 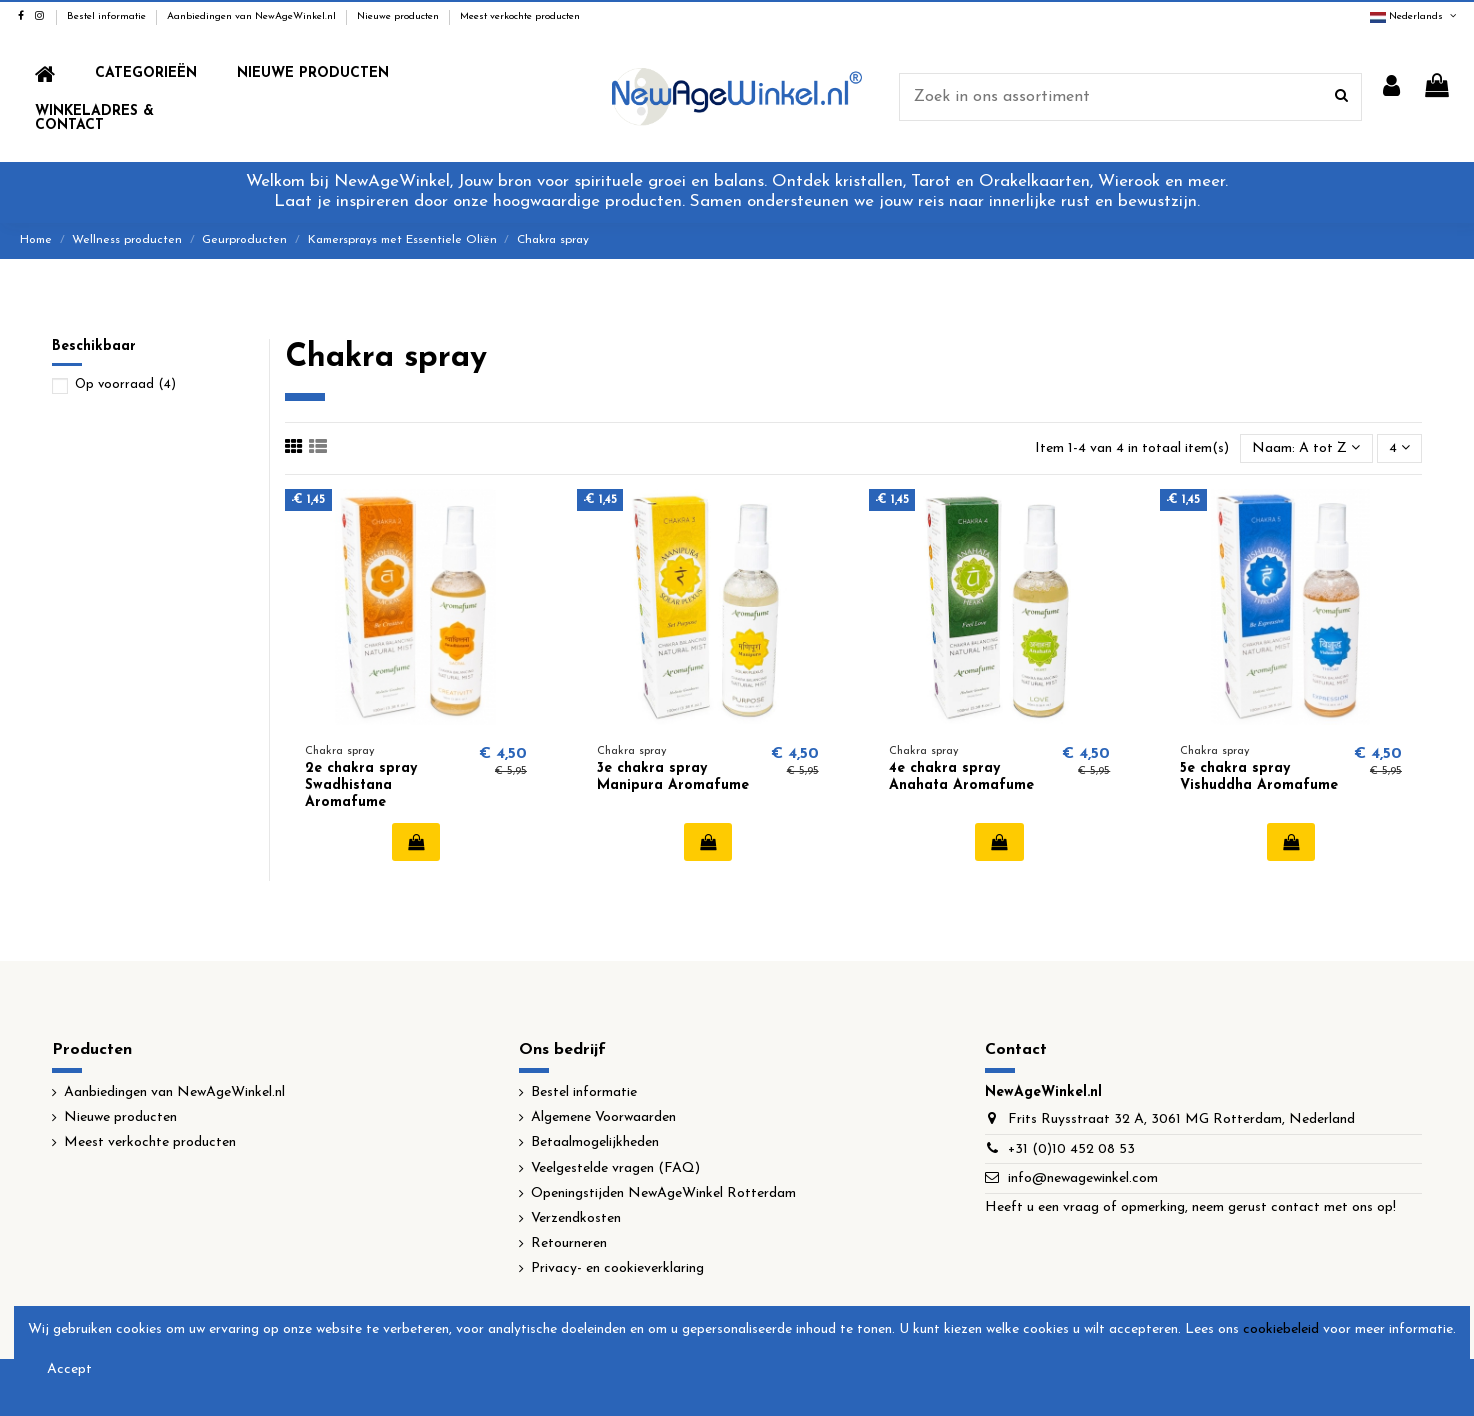 What do you see at coordinates (1071, 1149) in the screenshot?
I see `+31 (0)10 452 08 53` at bounding box center [1071, 1149].